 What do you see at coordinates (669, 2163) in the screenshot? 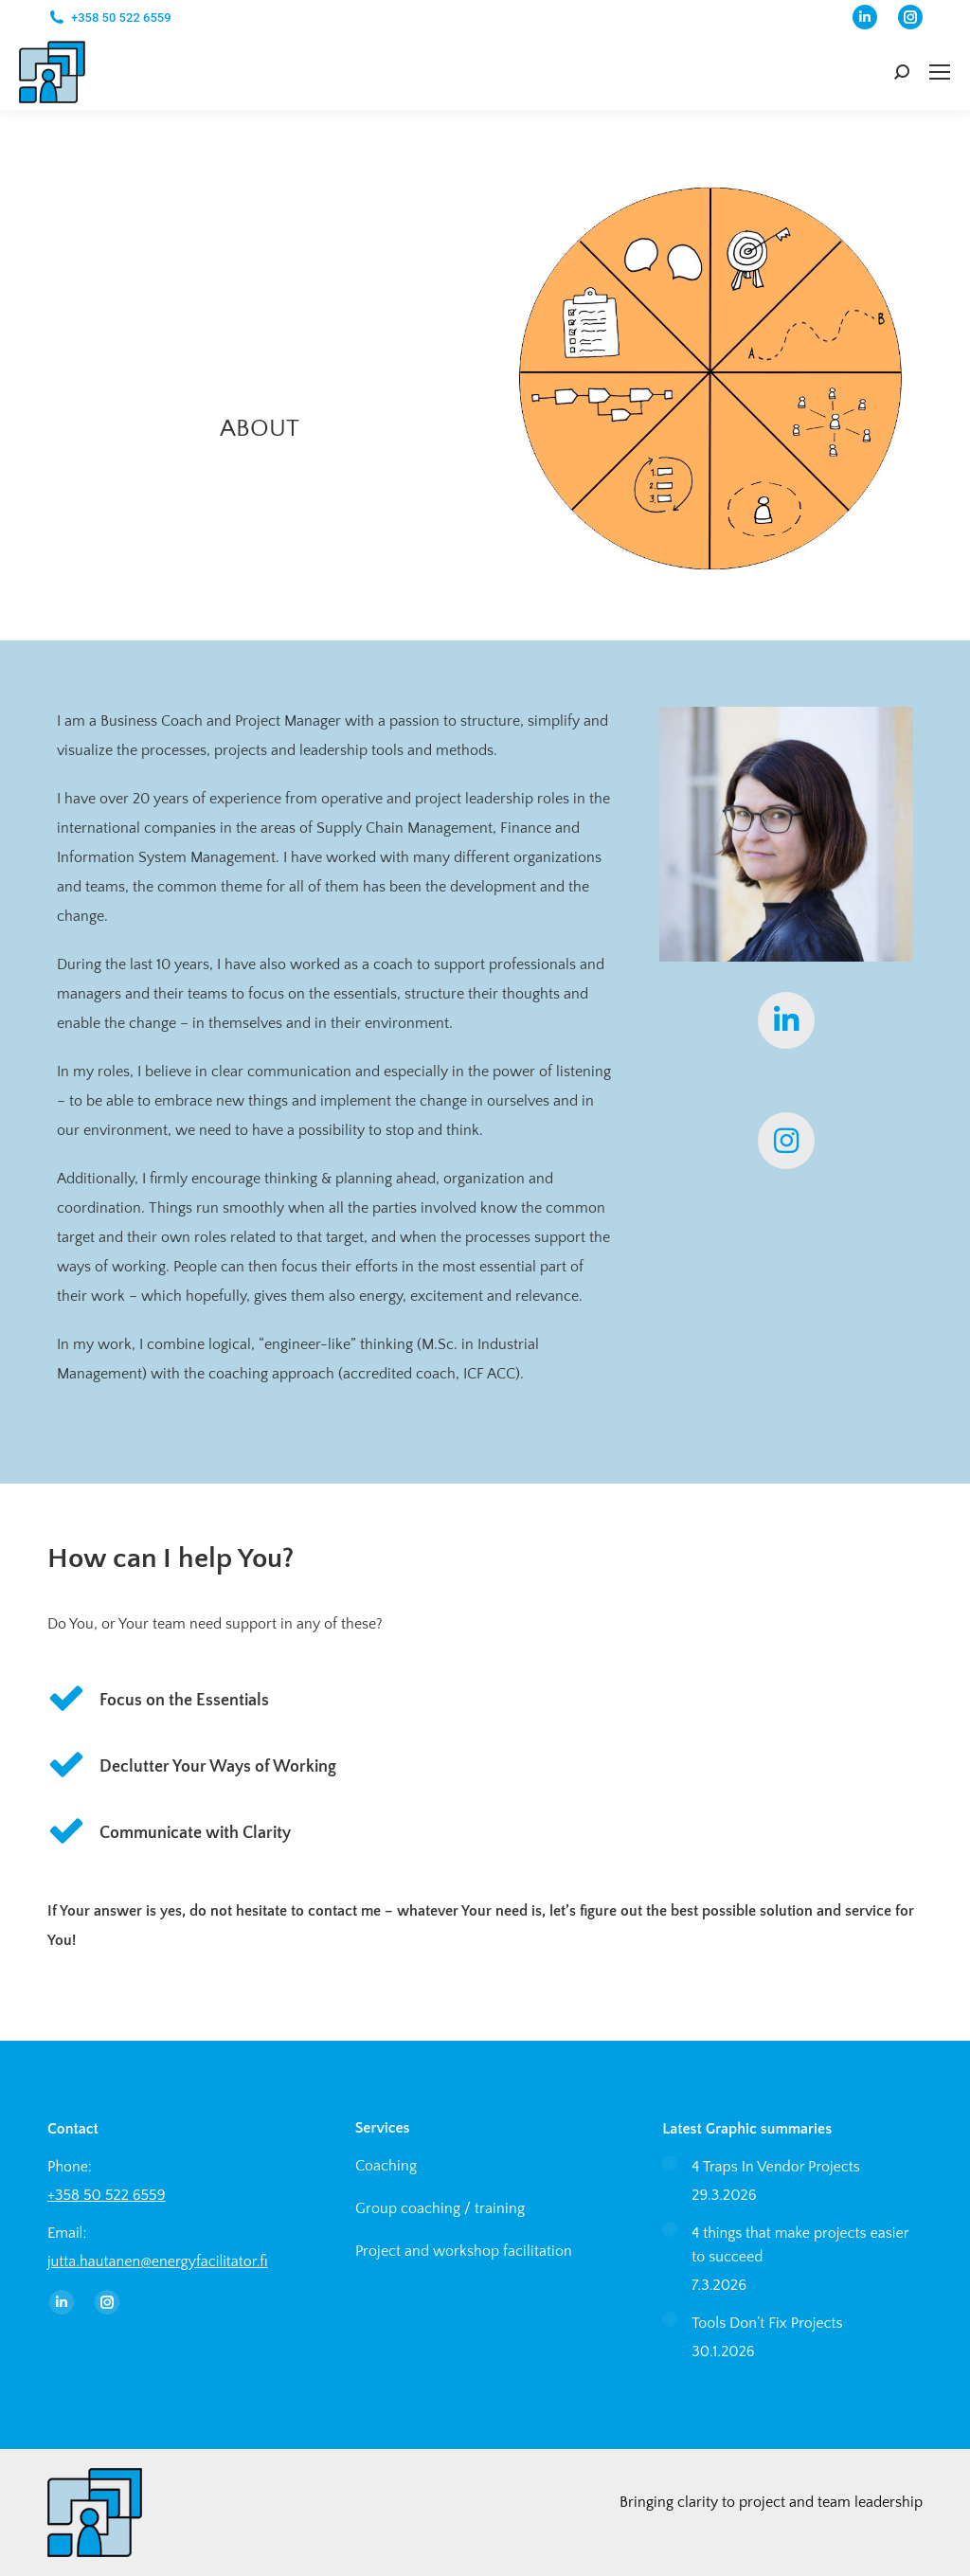
I see `[Post image]` at bounding box center [669, 2163].